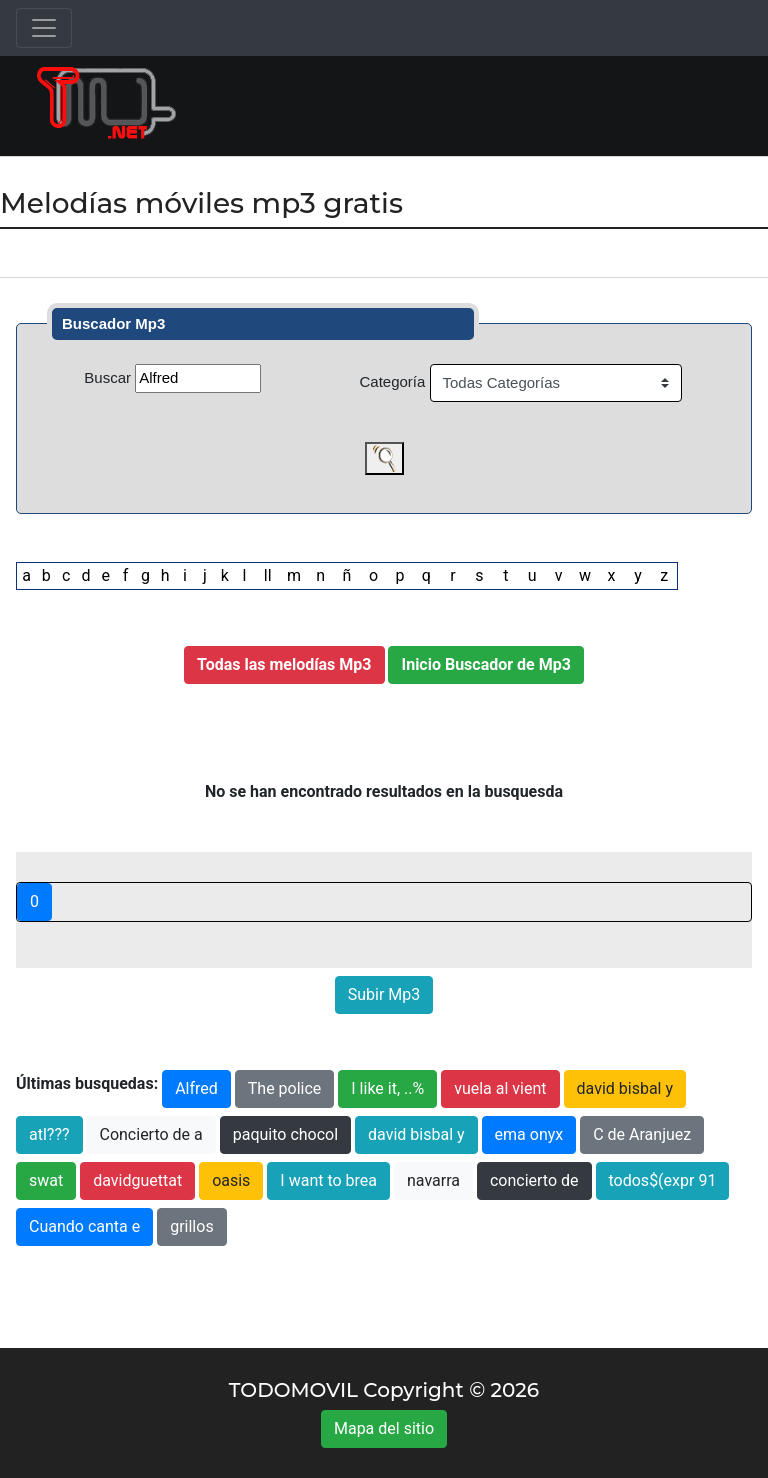  What do you see at coordinates (196, 1088) in the screenshot?
I see `Alfred` at bounding box center [196, 1088].